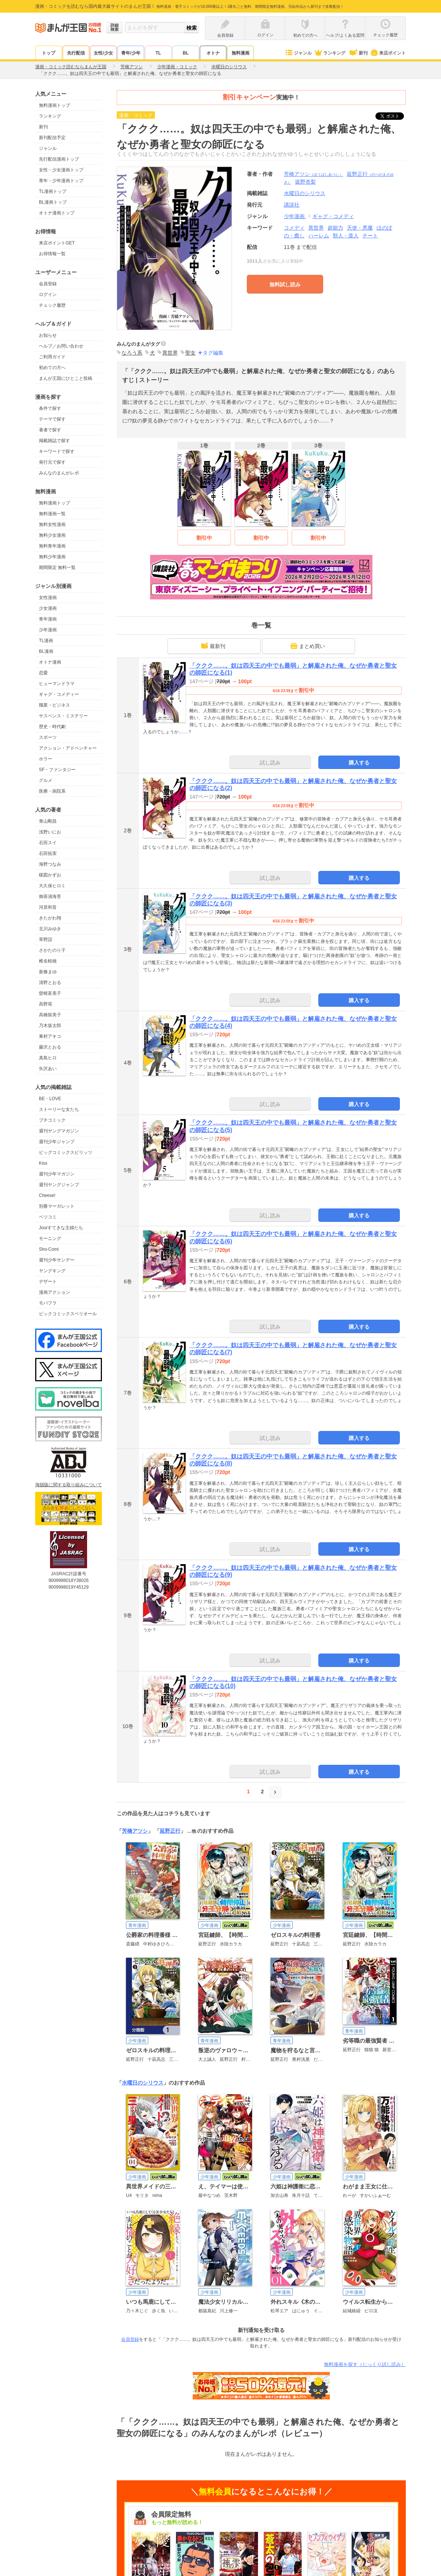  Describe the element at coordinates (370, 235) in the screenshot. I see `チート` at that location.